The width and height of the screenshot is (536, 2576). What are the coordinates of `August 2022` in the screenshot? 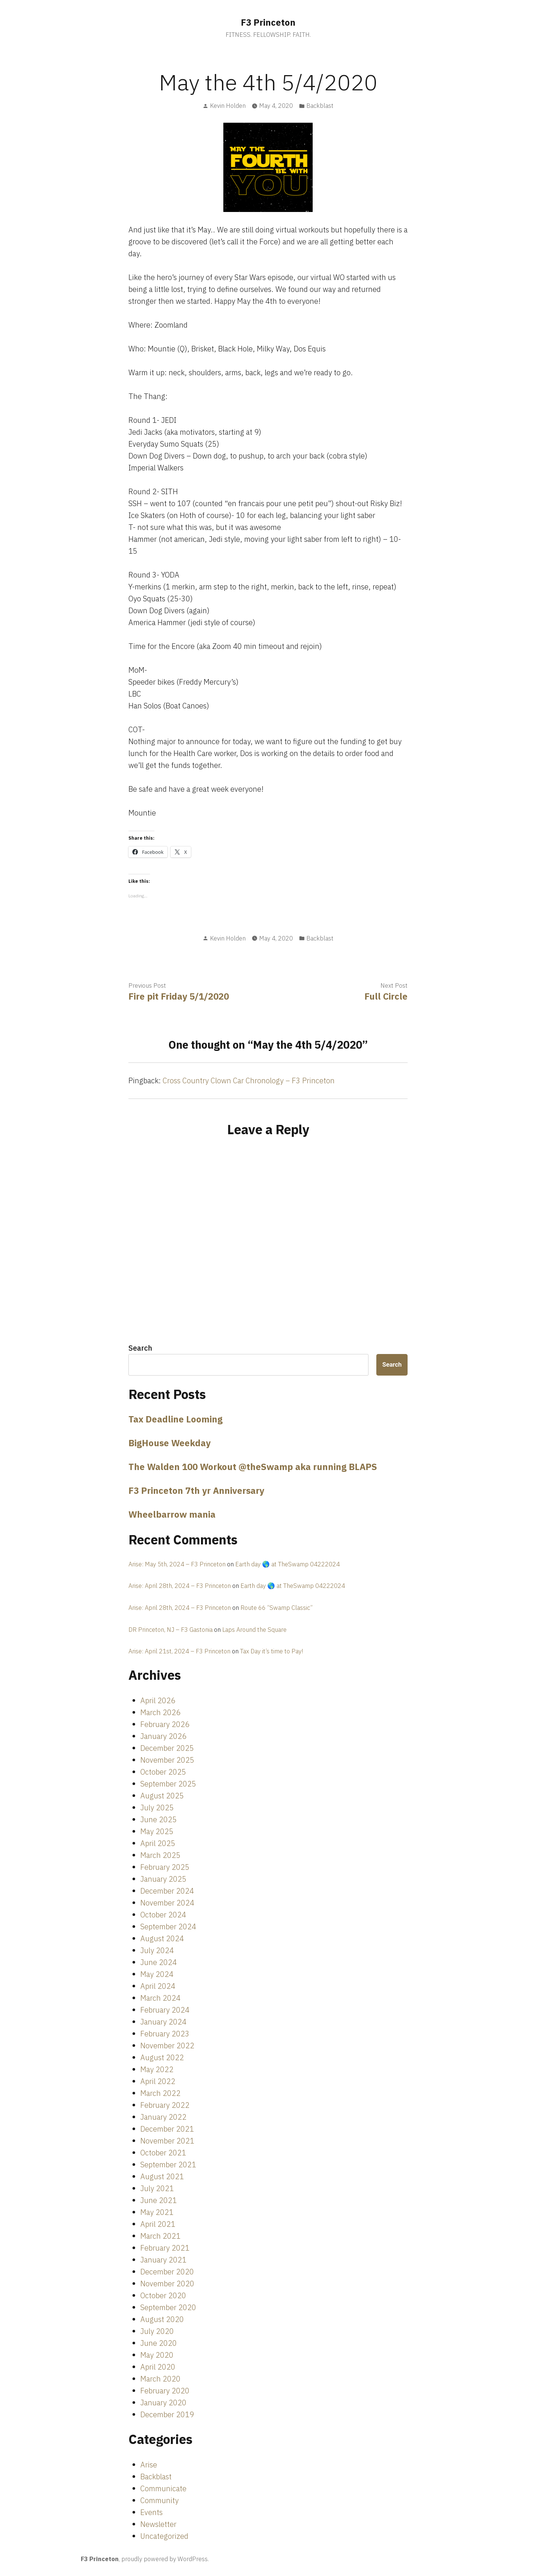 It's located at (162, 2057).